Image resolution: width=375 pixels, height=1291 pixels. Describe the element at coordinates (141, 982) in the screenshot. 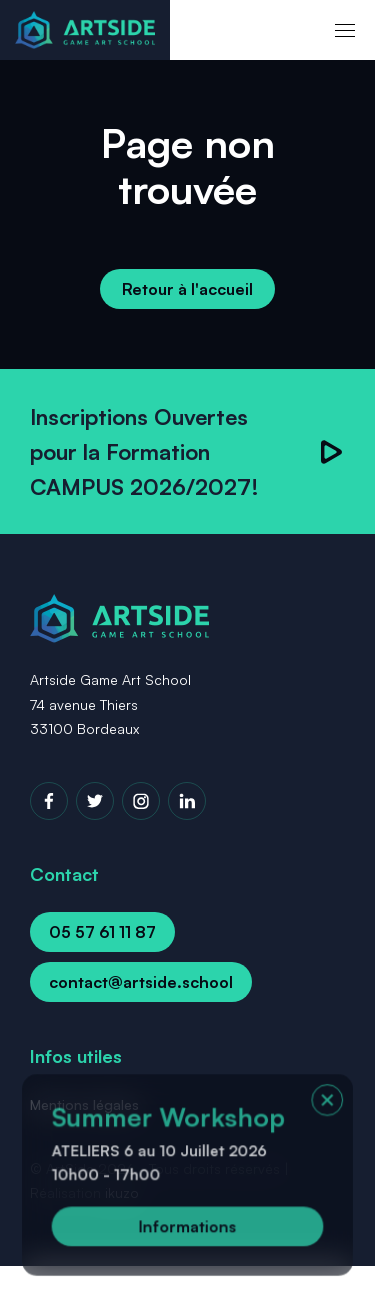

I see `contact@artside.school` at that location.